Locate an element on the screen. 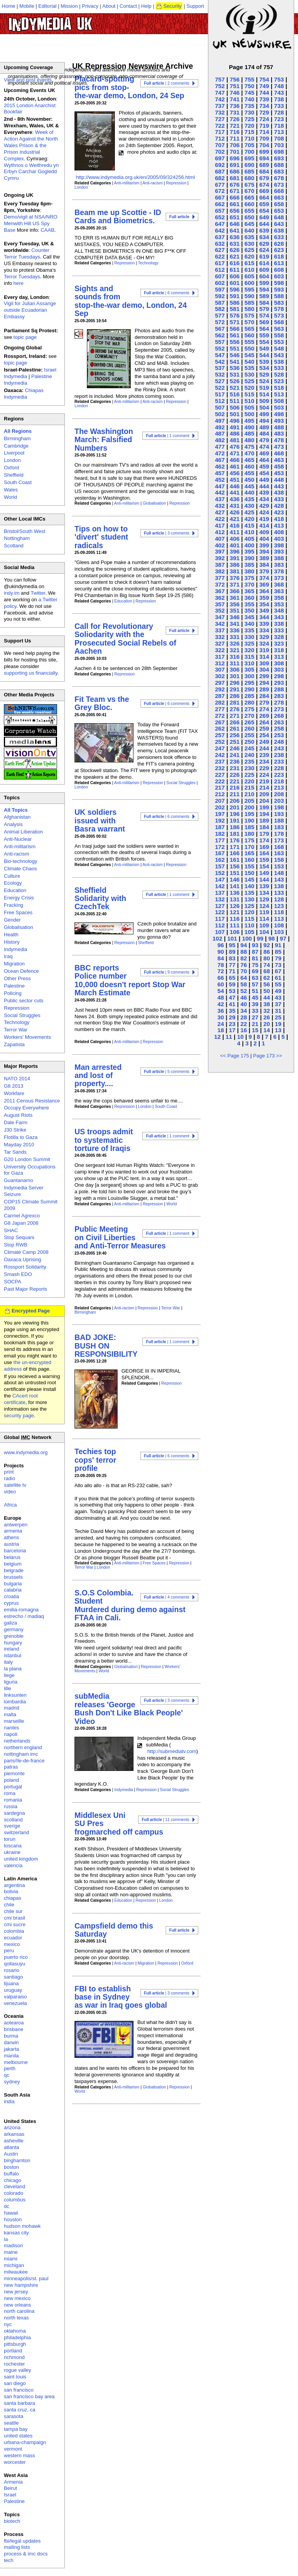 This screenshot has height=2576, width=298. madison is located at coordinates (13, 2245).